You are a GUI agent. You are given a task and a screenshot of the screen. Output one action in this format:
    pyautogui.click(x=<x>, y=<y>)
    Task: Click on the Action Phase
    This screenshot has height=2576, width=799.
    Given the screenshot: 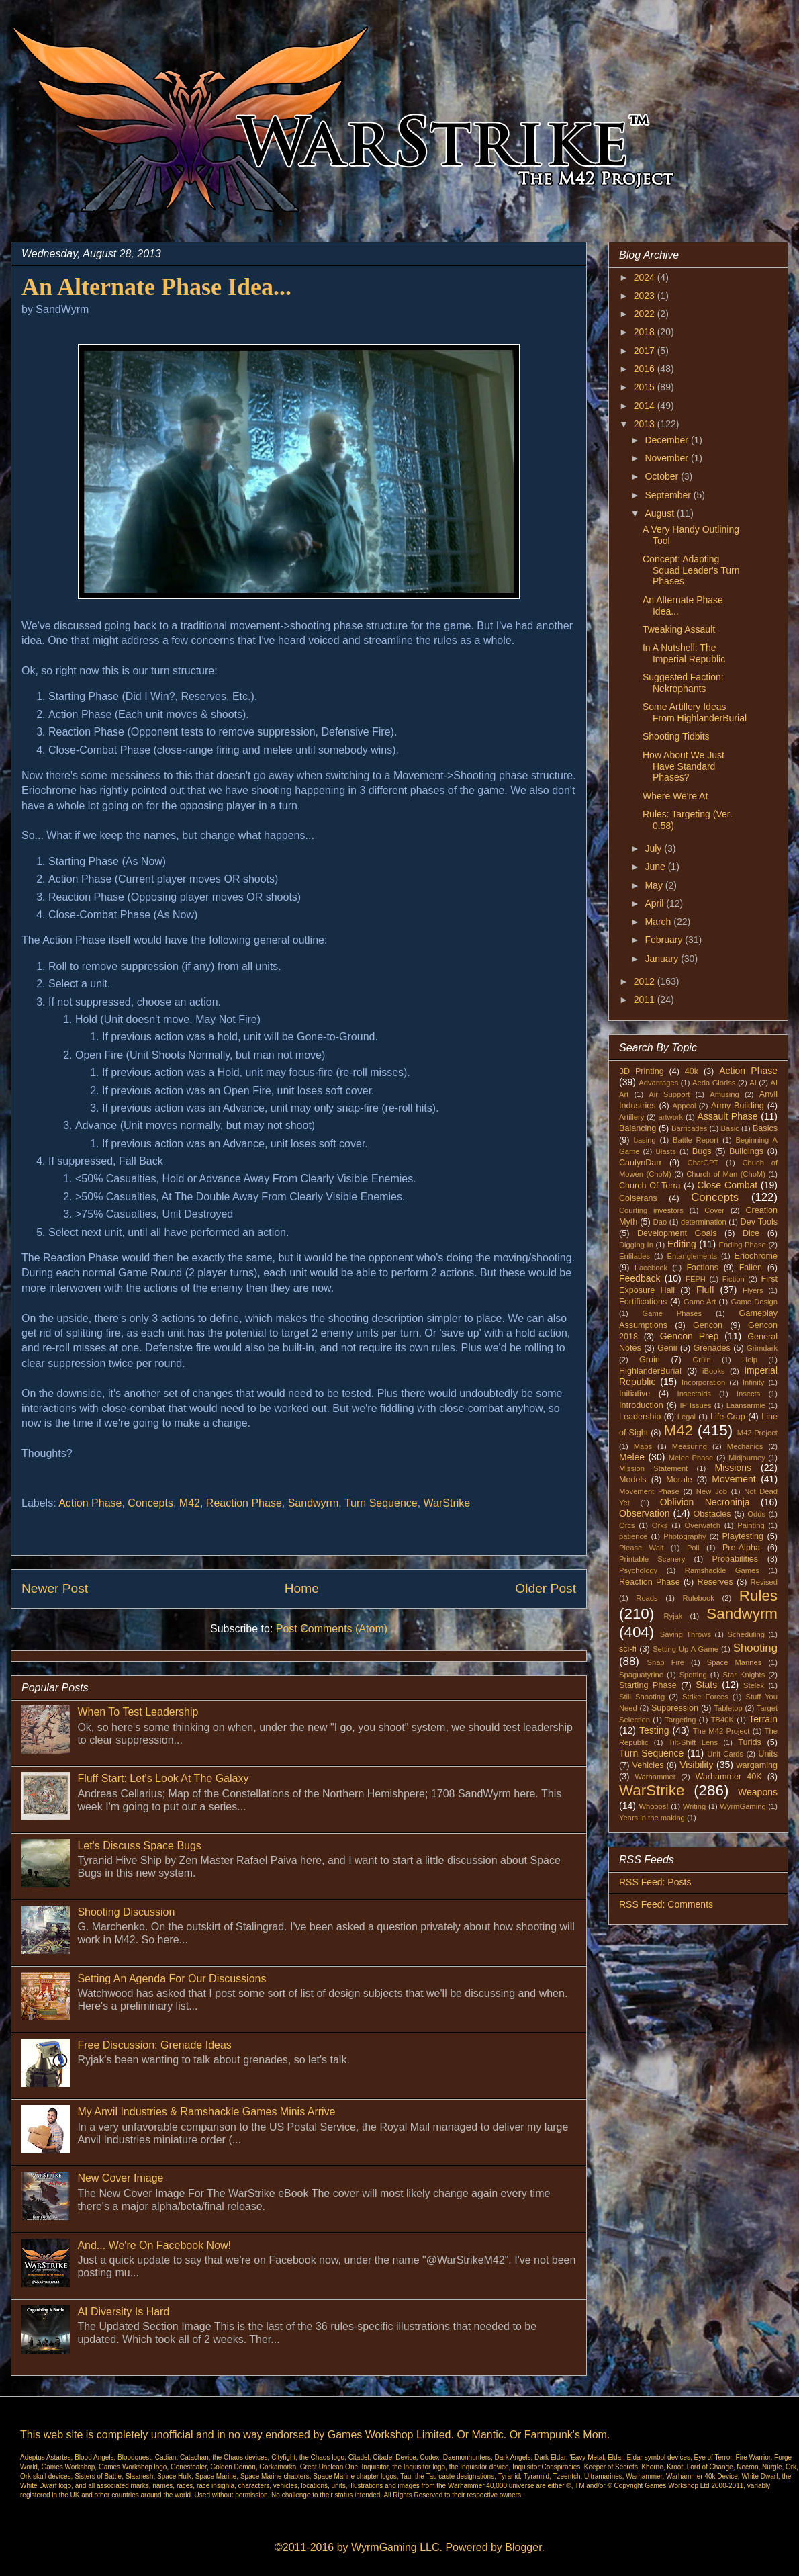 What is the action you would take?
    pyautogui.click(x=90, y=1503)
    